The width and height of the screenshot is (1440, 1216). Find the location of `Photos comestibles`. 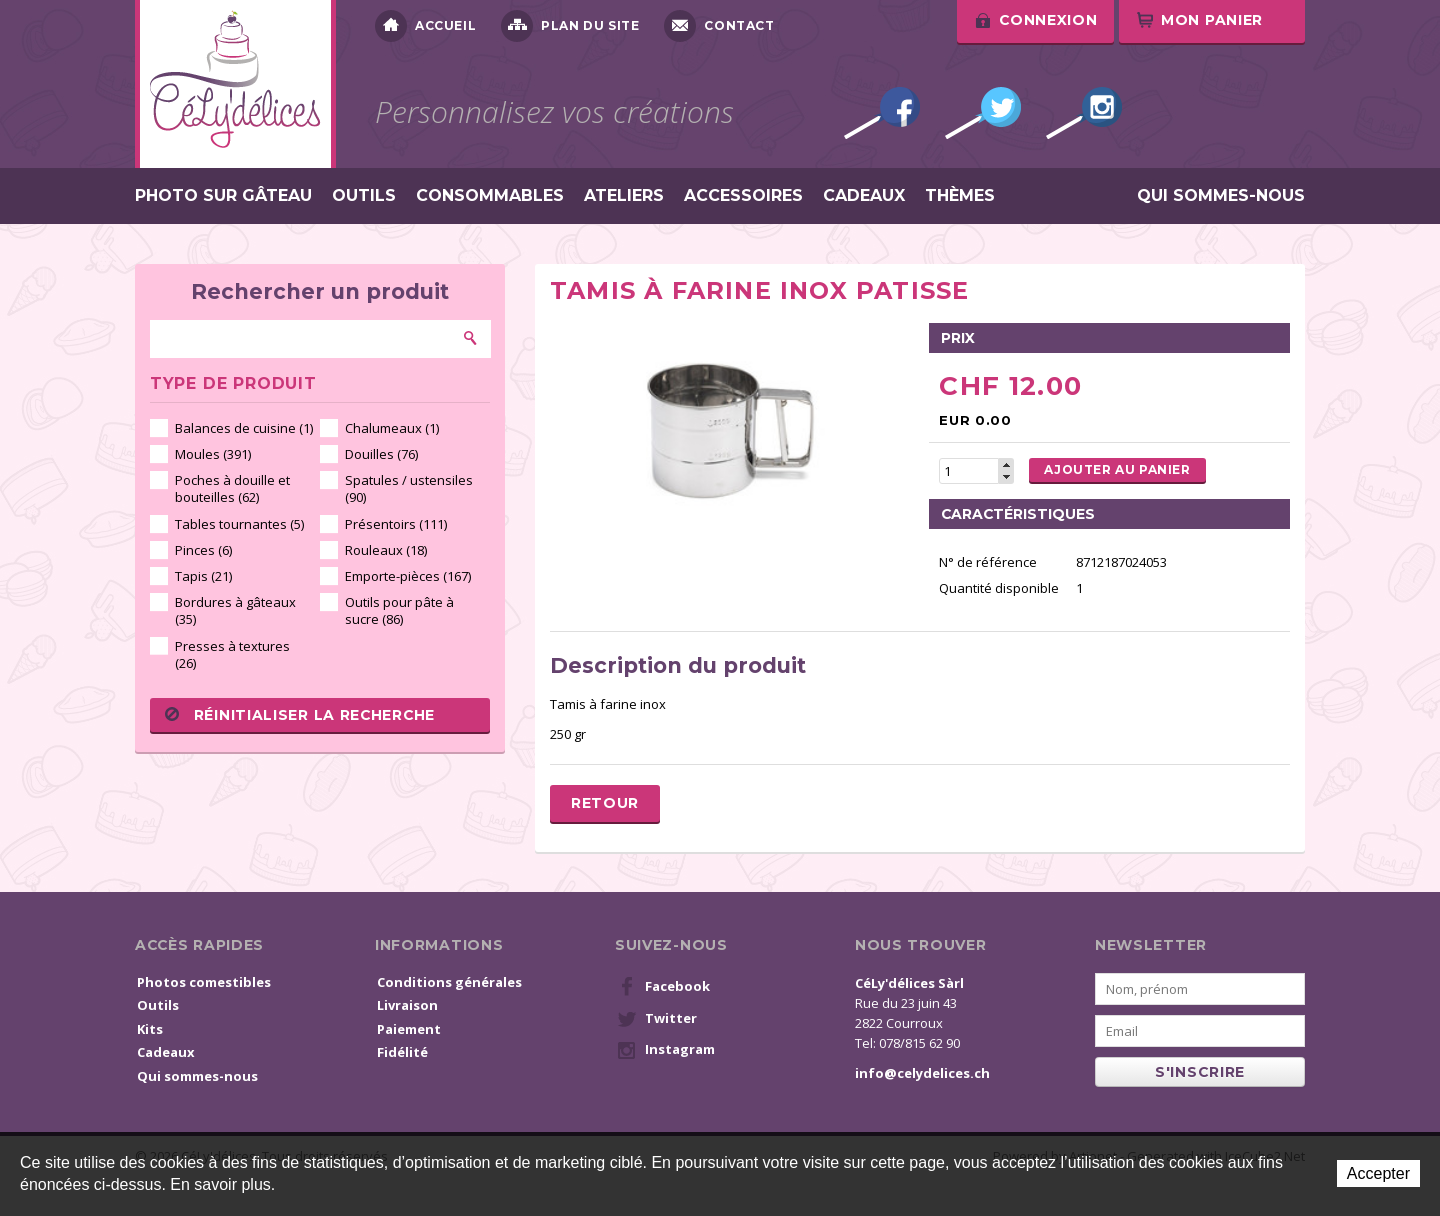

Photos comestibles is located at coordinates (204, 982).